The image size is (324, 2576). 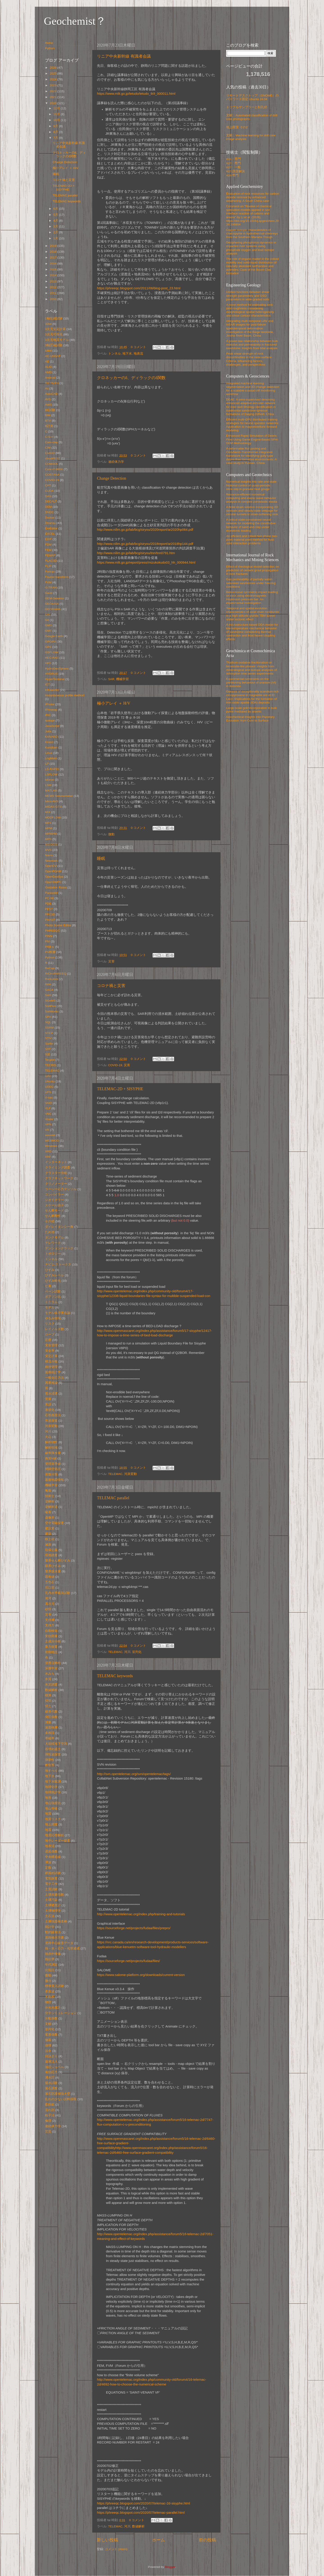 What do you see at coordinates (138, 353) in the screenshot?
I see `地表流` at bounding box center [138, 353].